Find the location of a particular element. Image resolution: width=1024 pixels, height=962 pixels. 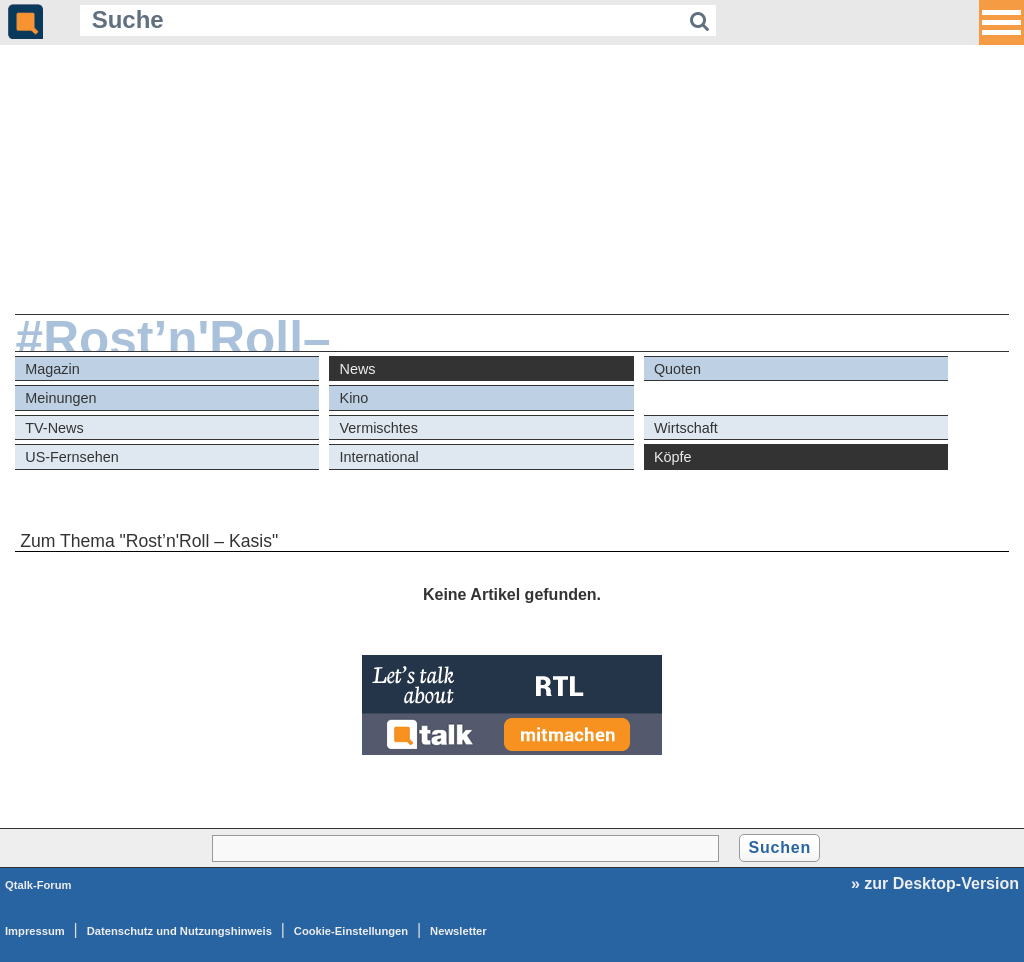

Cookie-Einstellungen is located at coordinates (351, 931).